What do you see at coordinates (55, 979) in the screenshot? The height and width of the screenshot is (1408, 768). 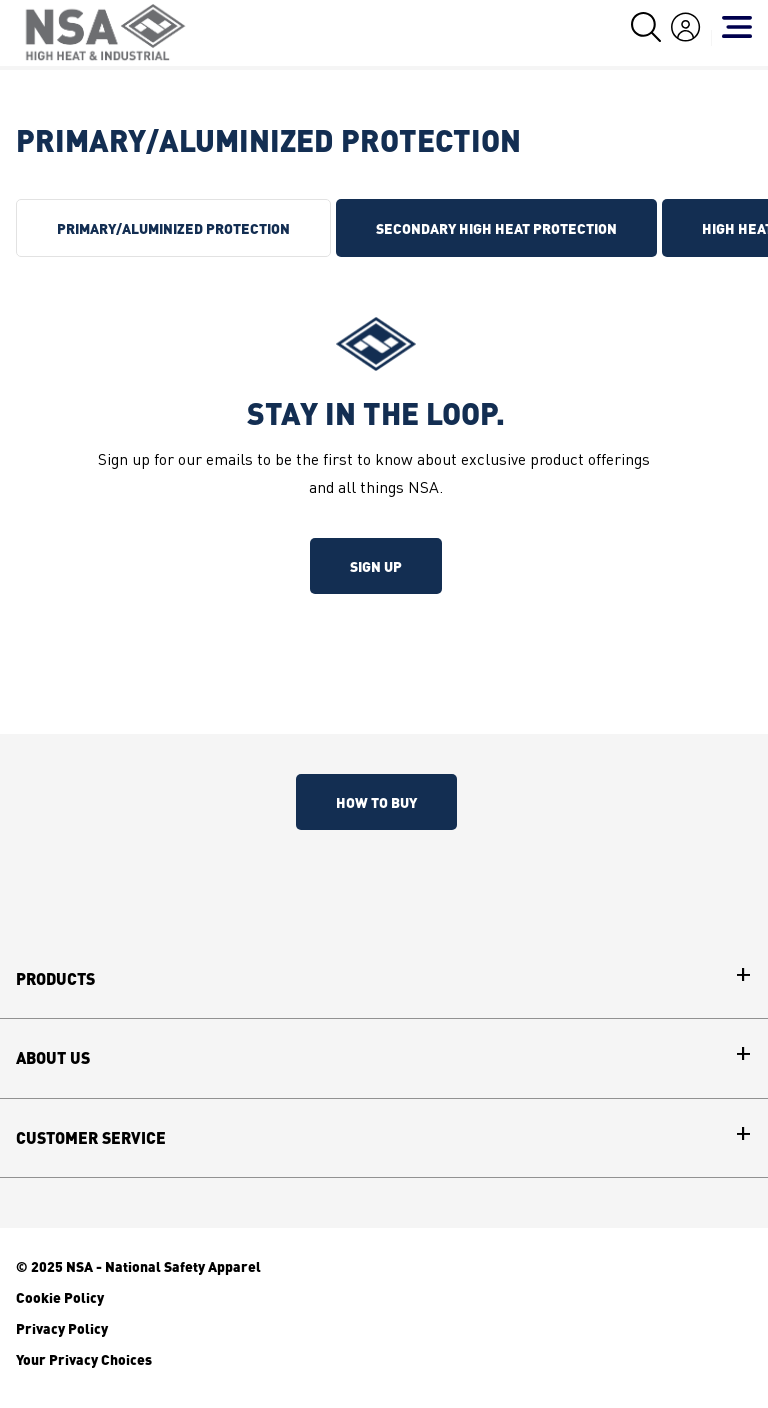 I see `Products` at bounding box center [55, 979].